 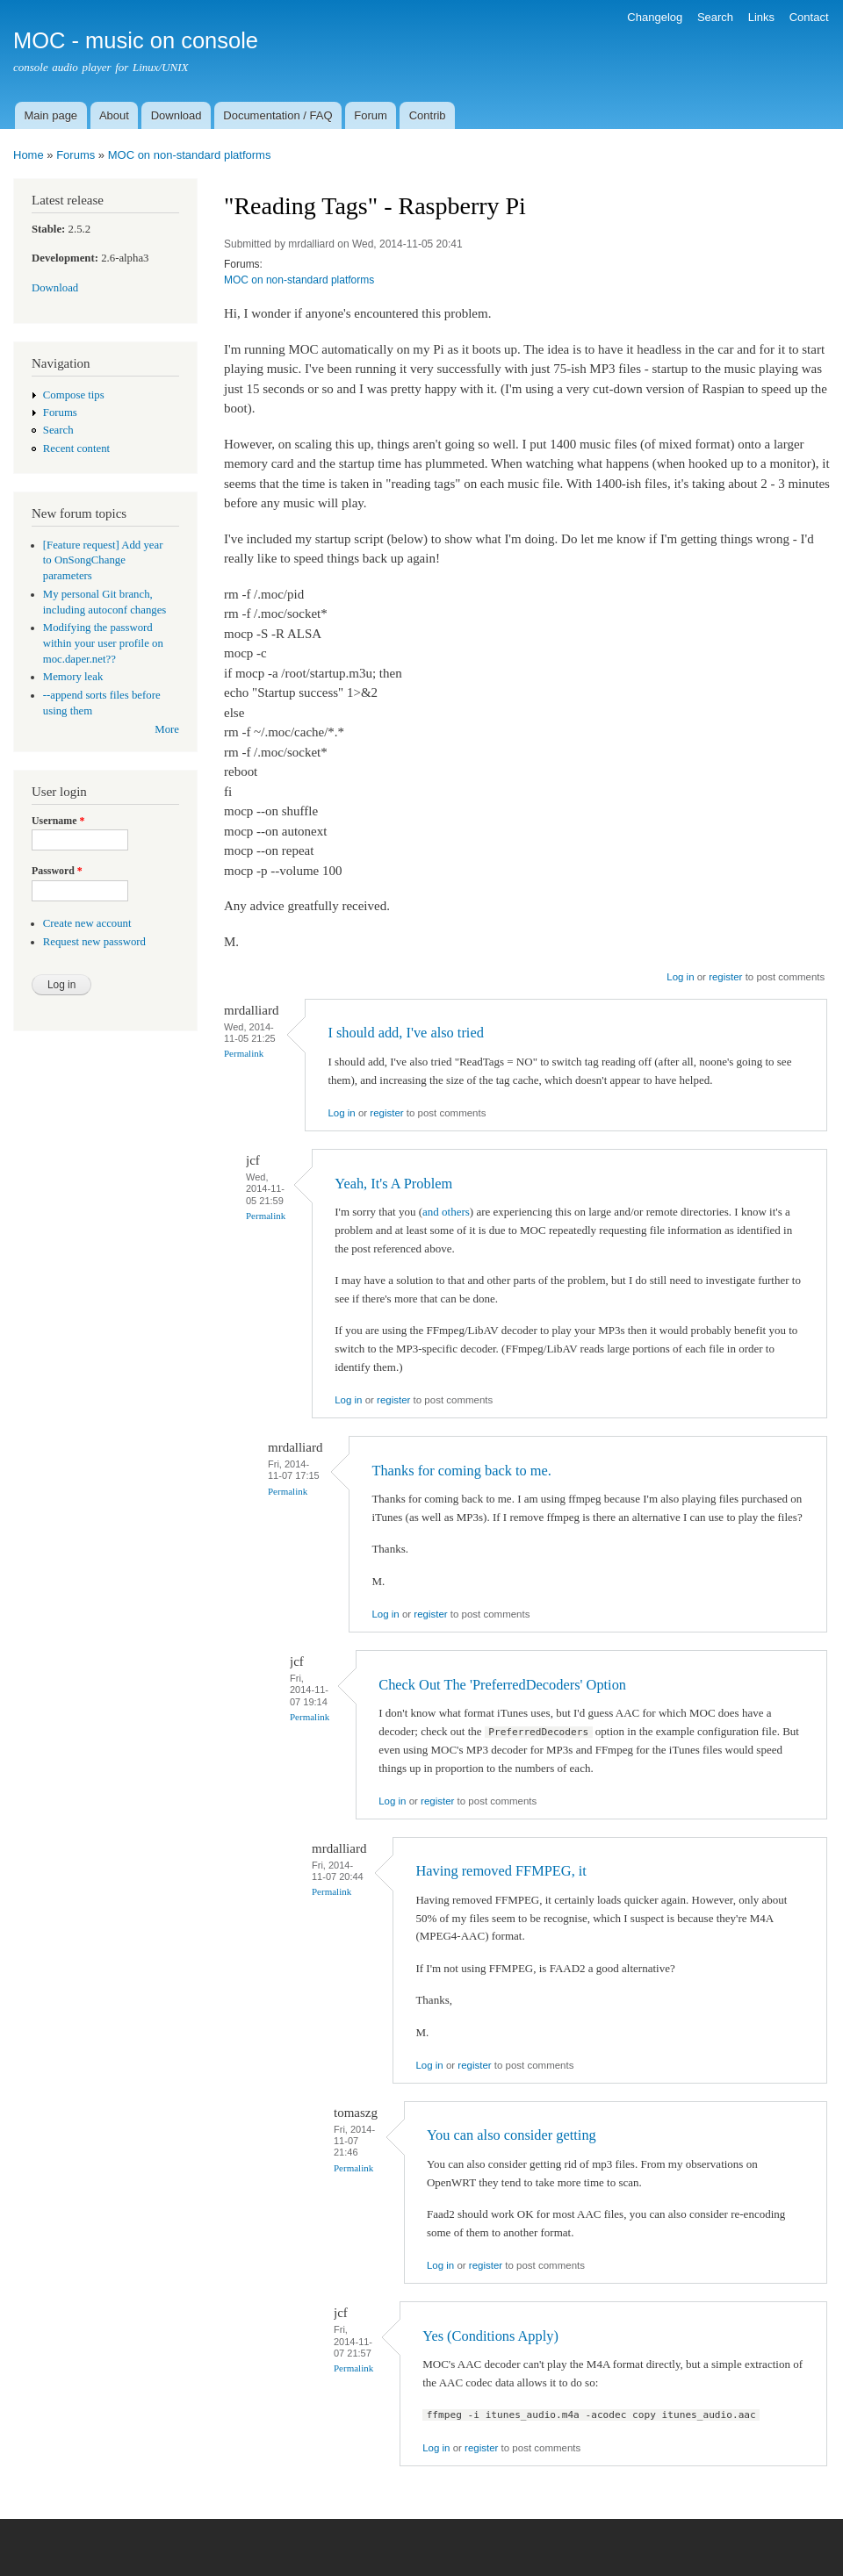 I want to click on Download, so click(x=176, y=115).